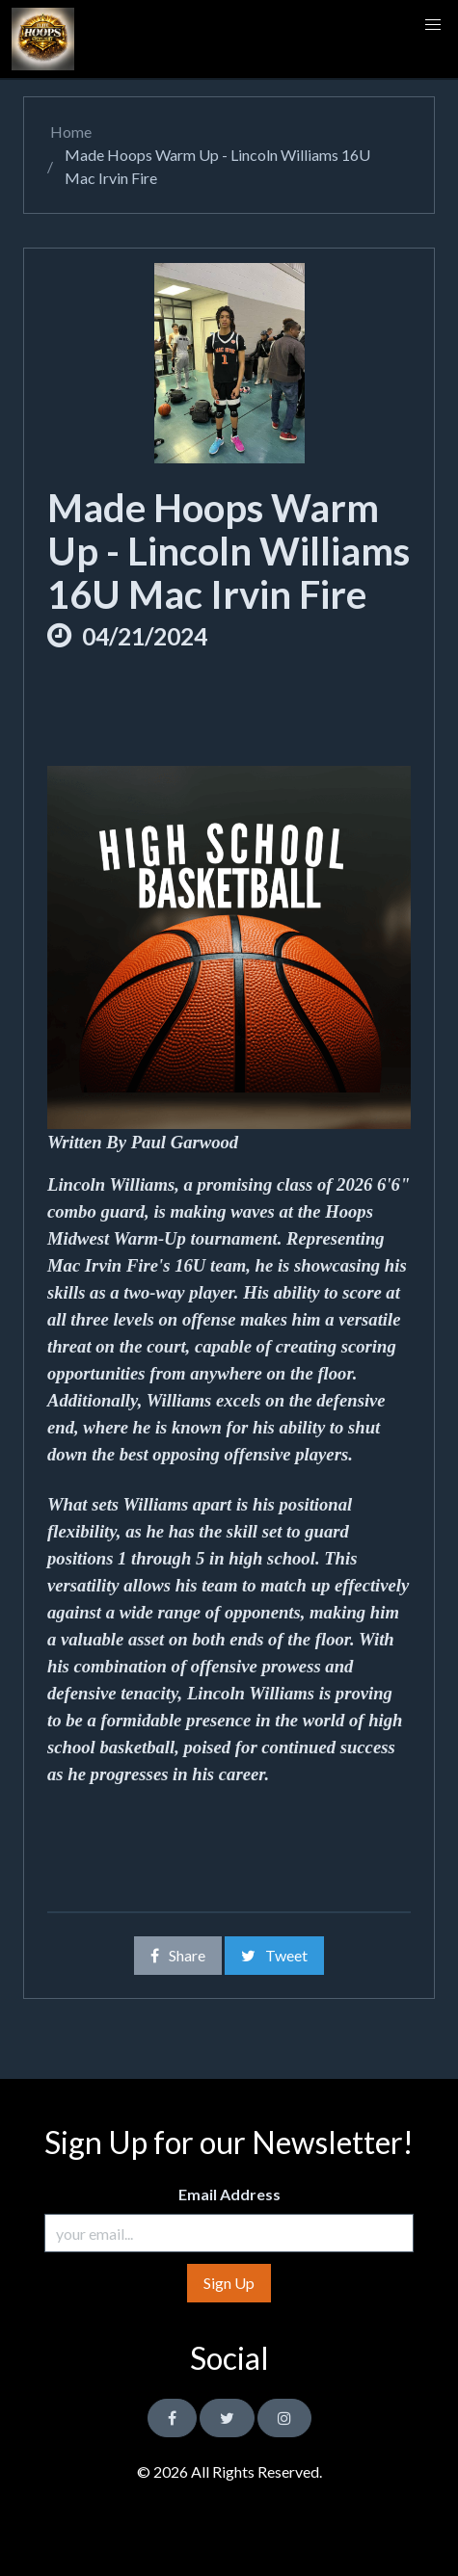  I want to click on Email Address, so click(229, 2194).